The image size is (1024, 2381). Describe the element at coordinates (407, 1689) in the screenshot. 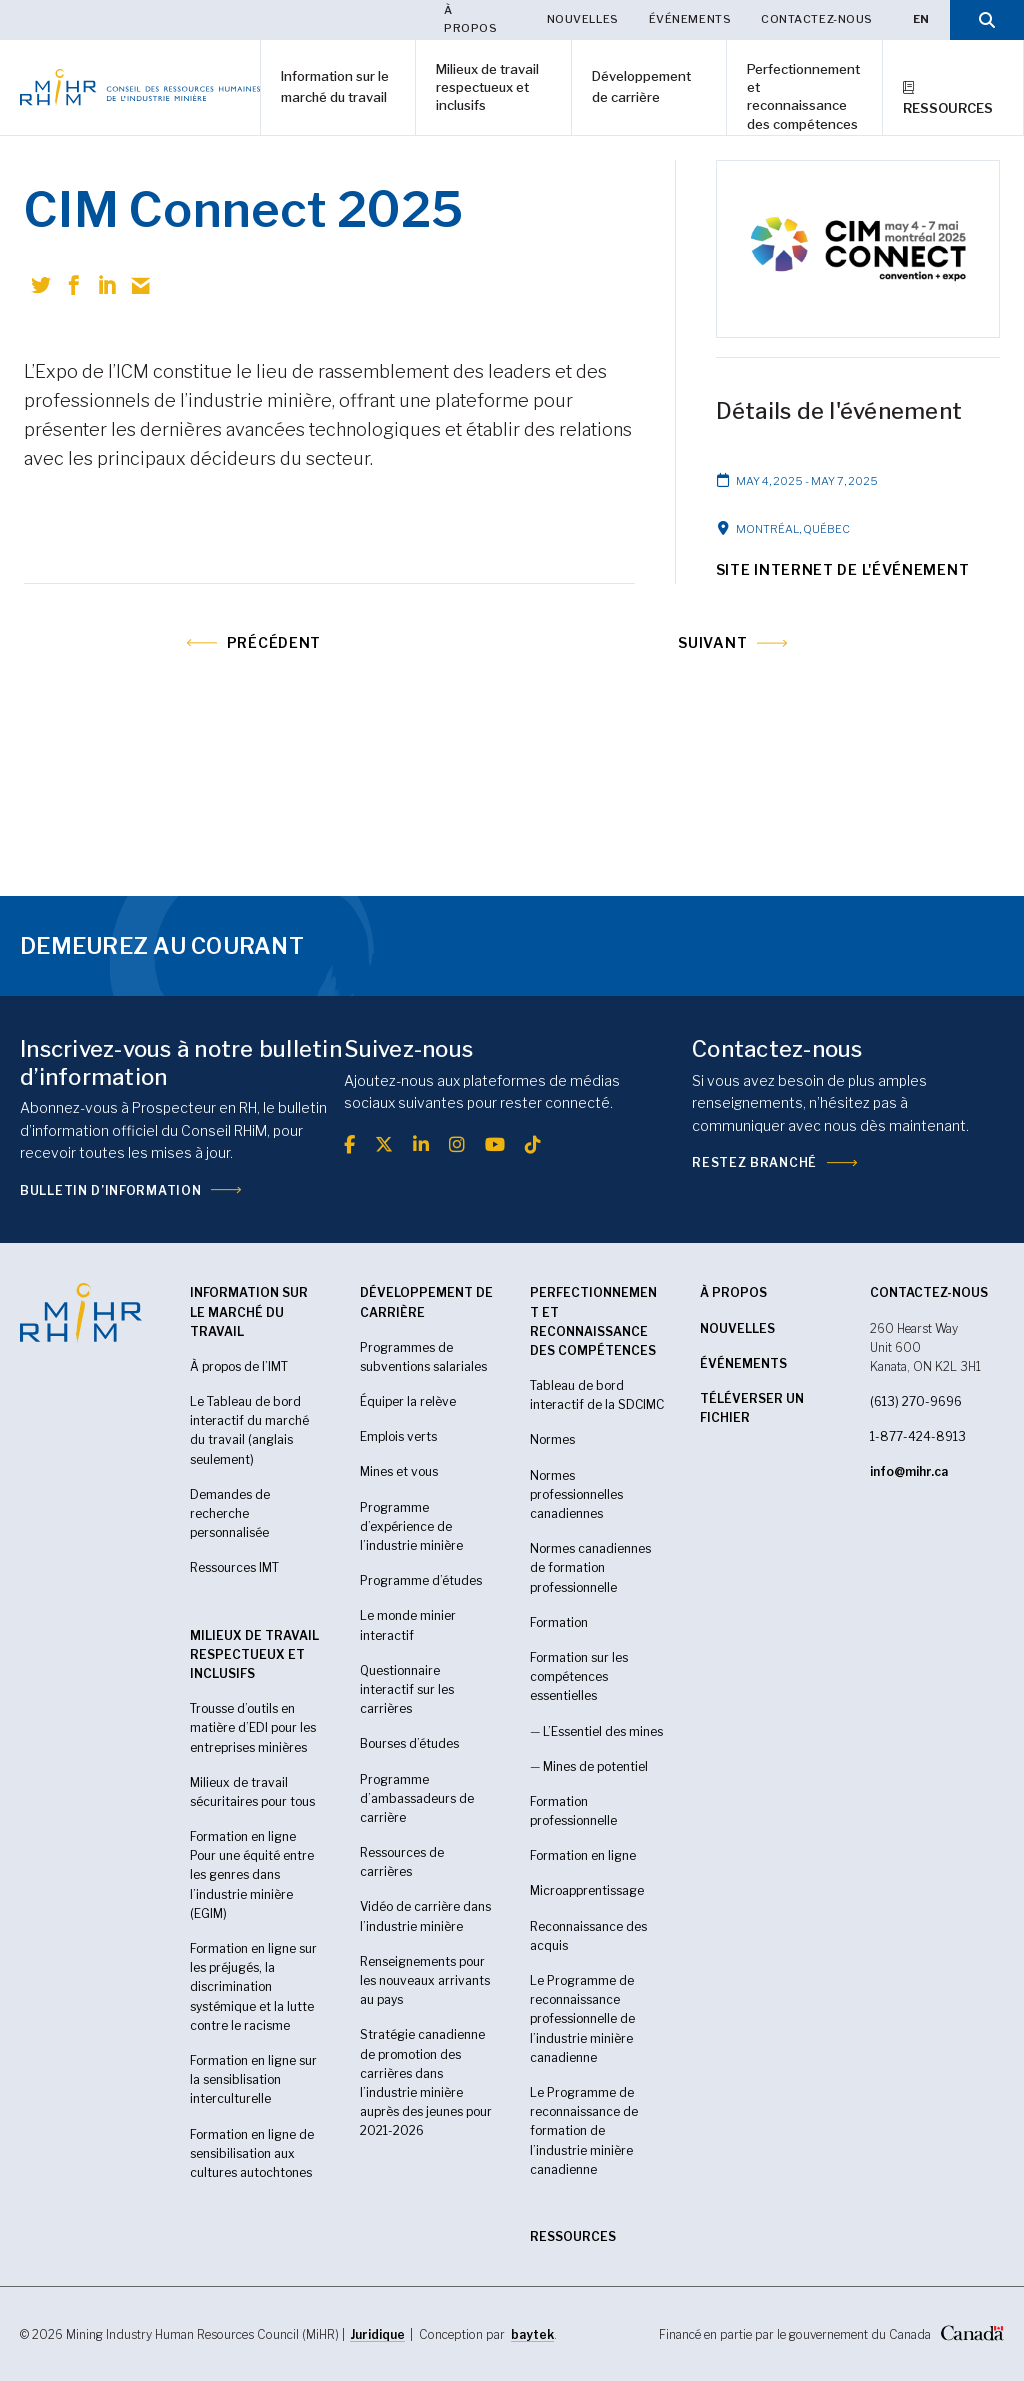

I see `Questionnaire interactif sur les carrières` at that location.